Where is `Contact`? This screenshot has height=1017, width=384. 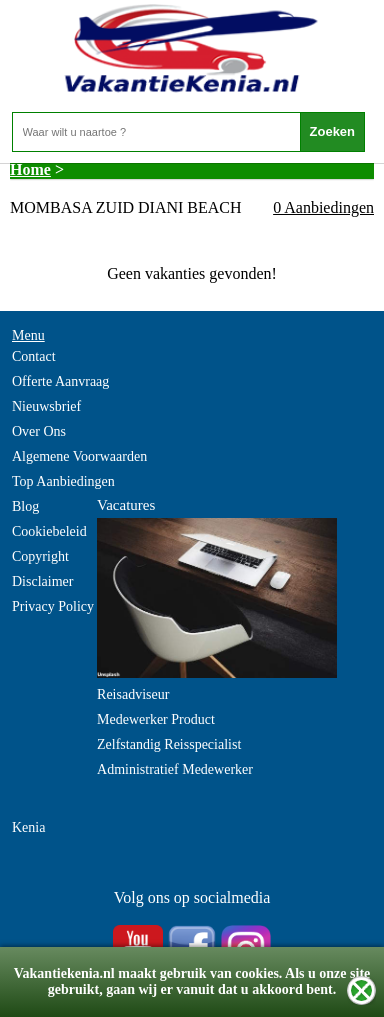 Contact is located at coordinates (34, 356).